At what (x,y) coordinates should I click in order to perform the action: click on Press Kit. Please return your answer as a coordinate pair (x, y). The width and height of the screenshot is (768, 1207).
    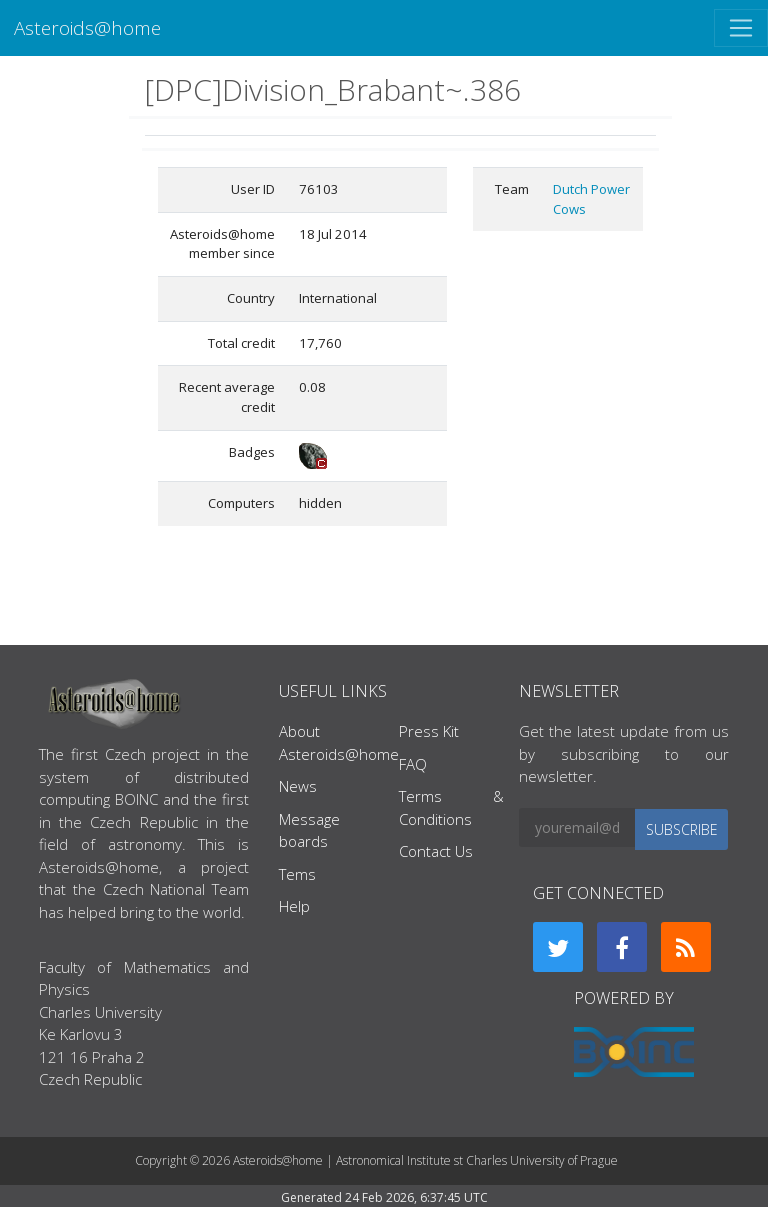
    Looking at the image, I should click on (429, 731).